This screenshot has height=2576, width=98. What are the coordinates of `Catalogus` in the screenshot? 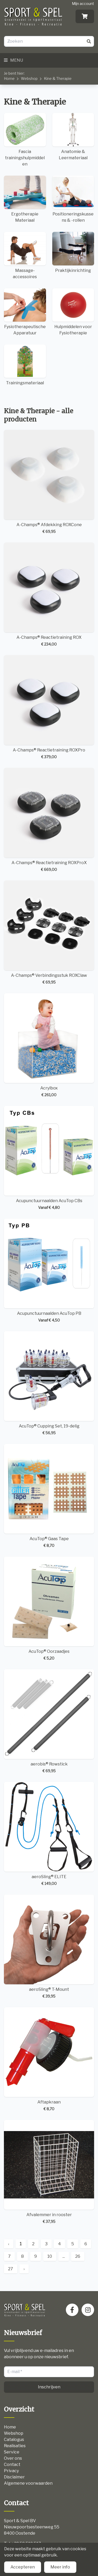 It's located at (14, 2439).